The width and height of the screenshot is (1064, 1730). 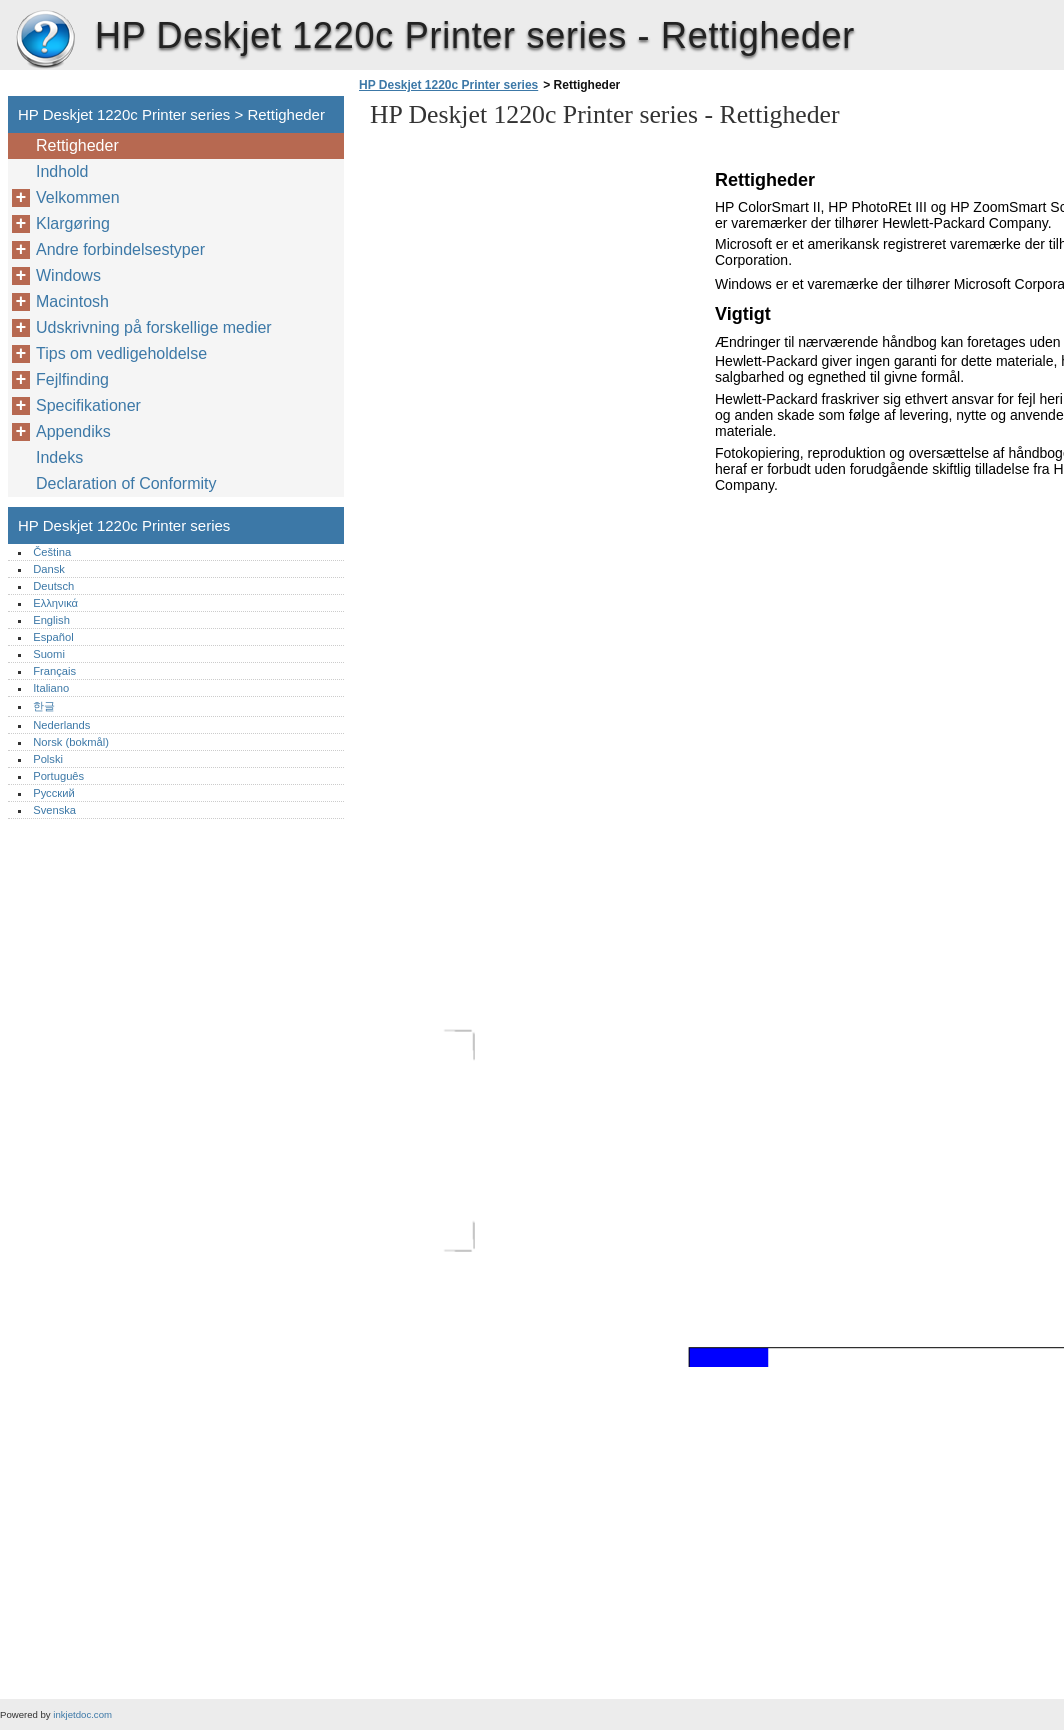 I want to click on Appendiks, so click(x=73, y=431).